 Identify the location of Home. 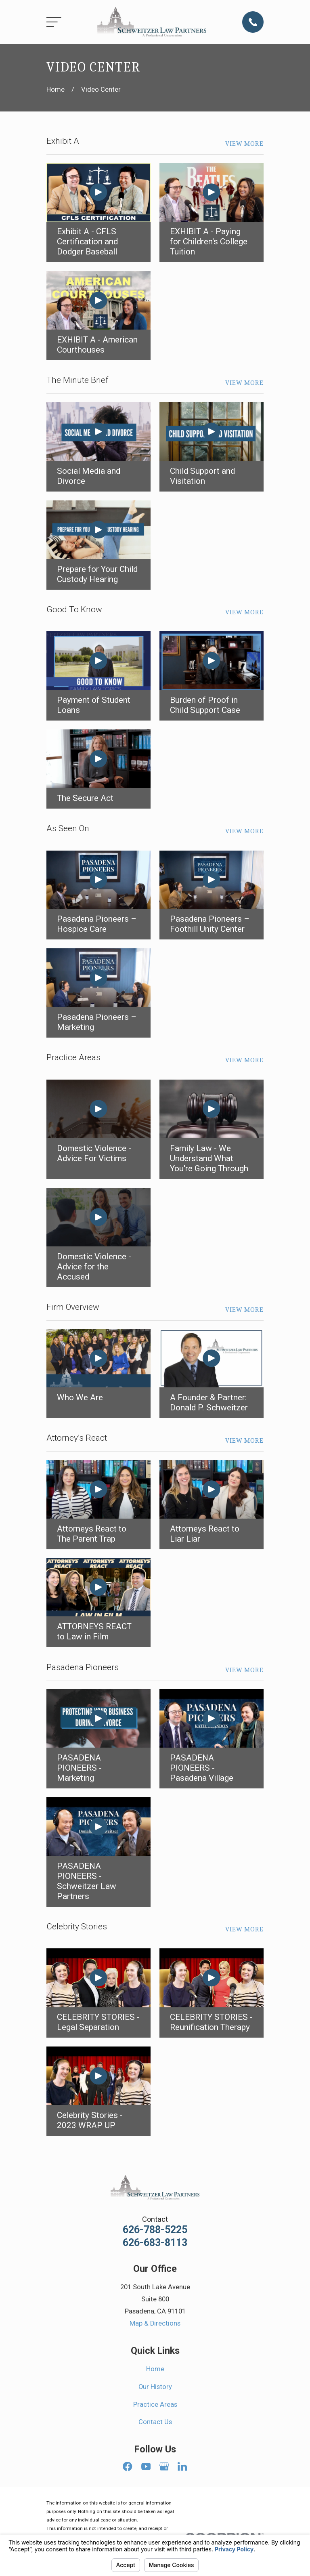
(155, 2369).